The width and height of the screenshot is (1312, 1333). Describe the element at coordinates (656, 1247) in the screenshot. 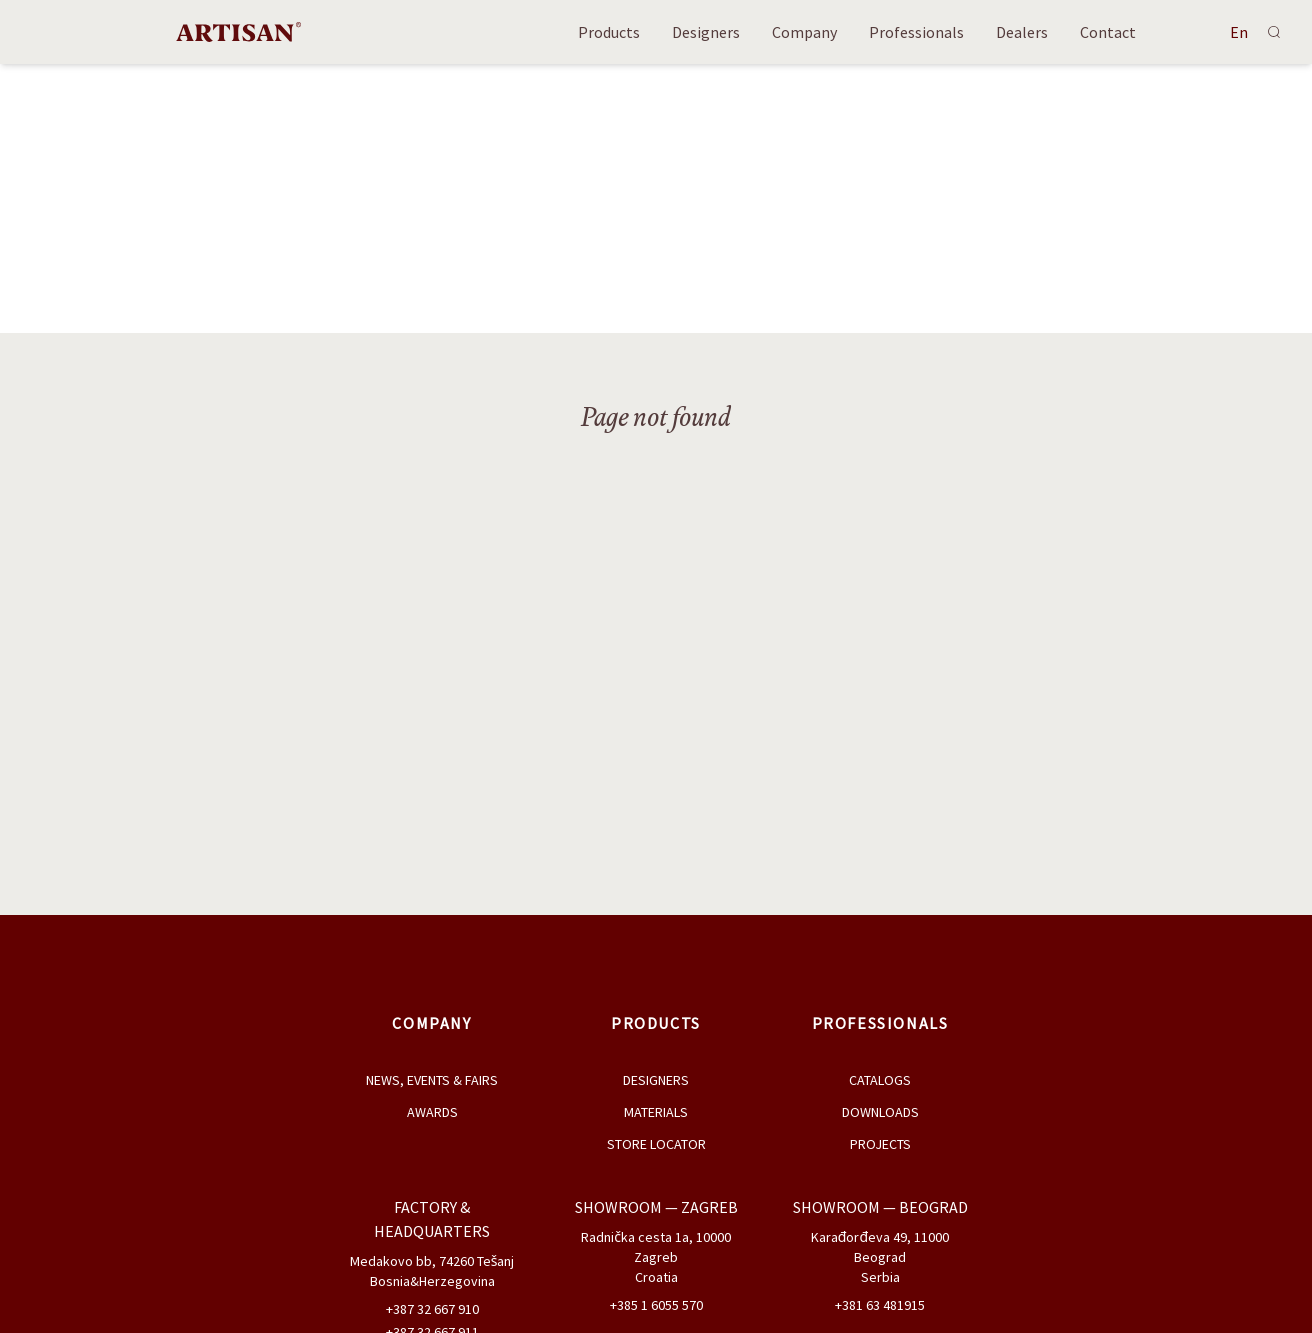

I see `Radnička cesta 1a, 10000 Zagreb` at that location.